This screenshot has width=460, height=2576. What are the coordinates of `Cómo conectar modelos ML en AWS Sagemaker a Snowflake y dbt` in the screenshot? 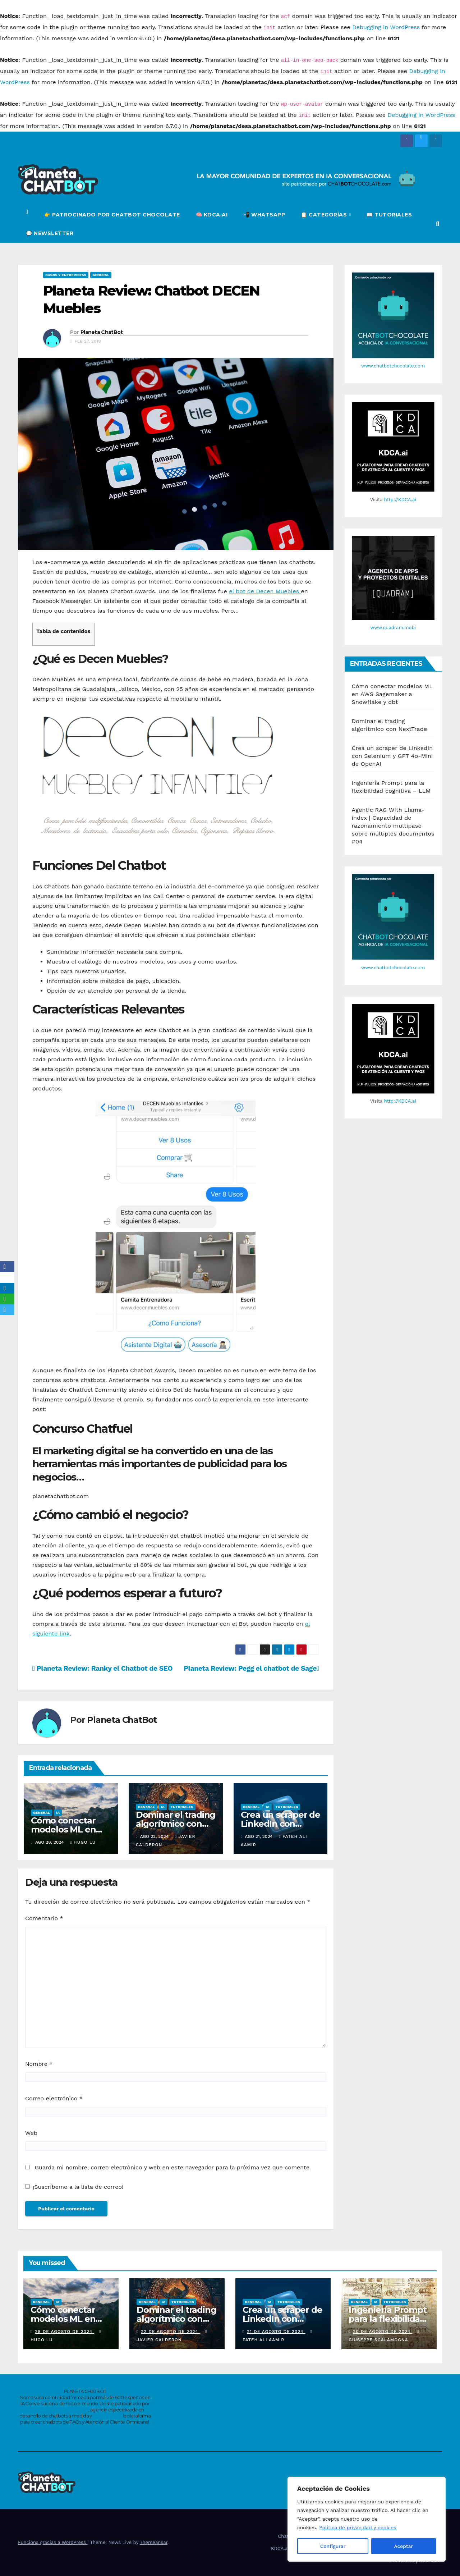 It's located at (392, 694).